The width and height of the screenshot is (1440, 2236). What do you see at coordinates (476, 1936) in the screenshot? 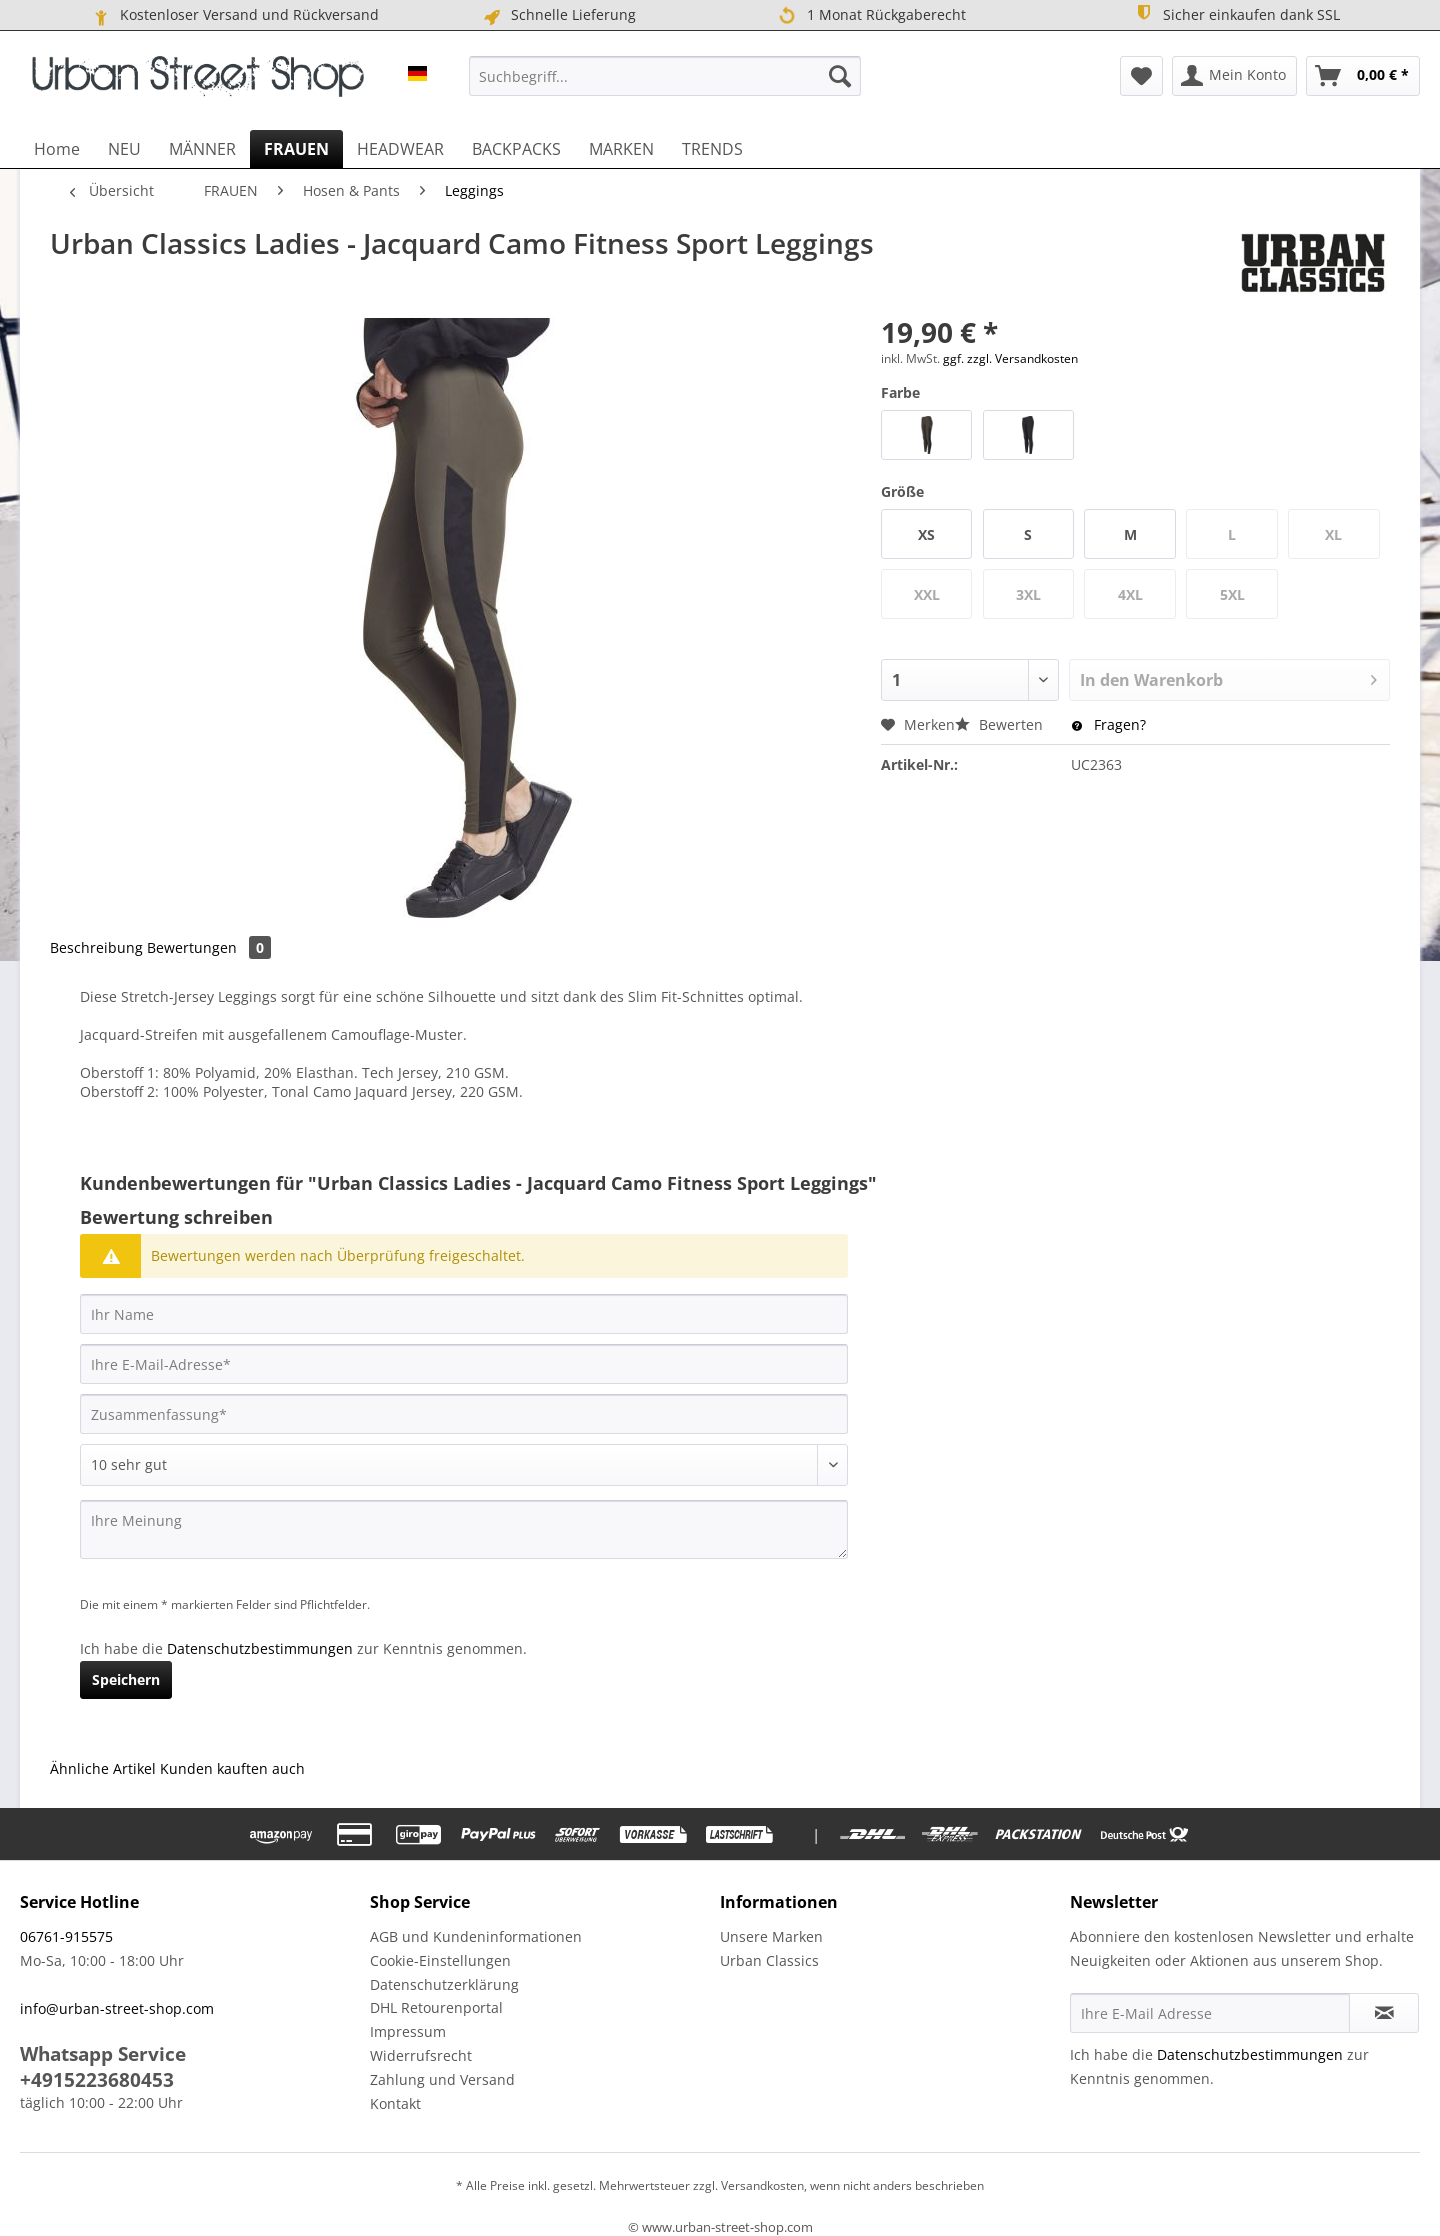
I see `AGB und Kundeninformationen` at bounding box center [476, 1936].